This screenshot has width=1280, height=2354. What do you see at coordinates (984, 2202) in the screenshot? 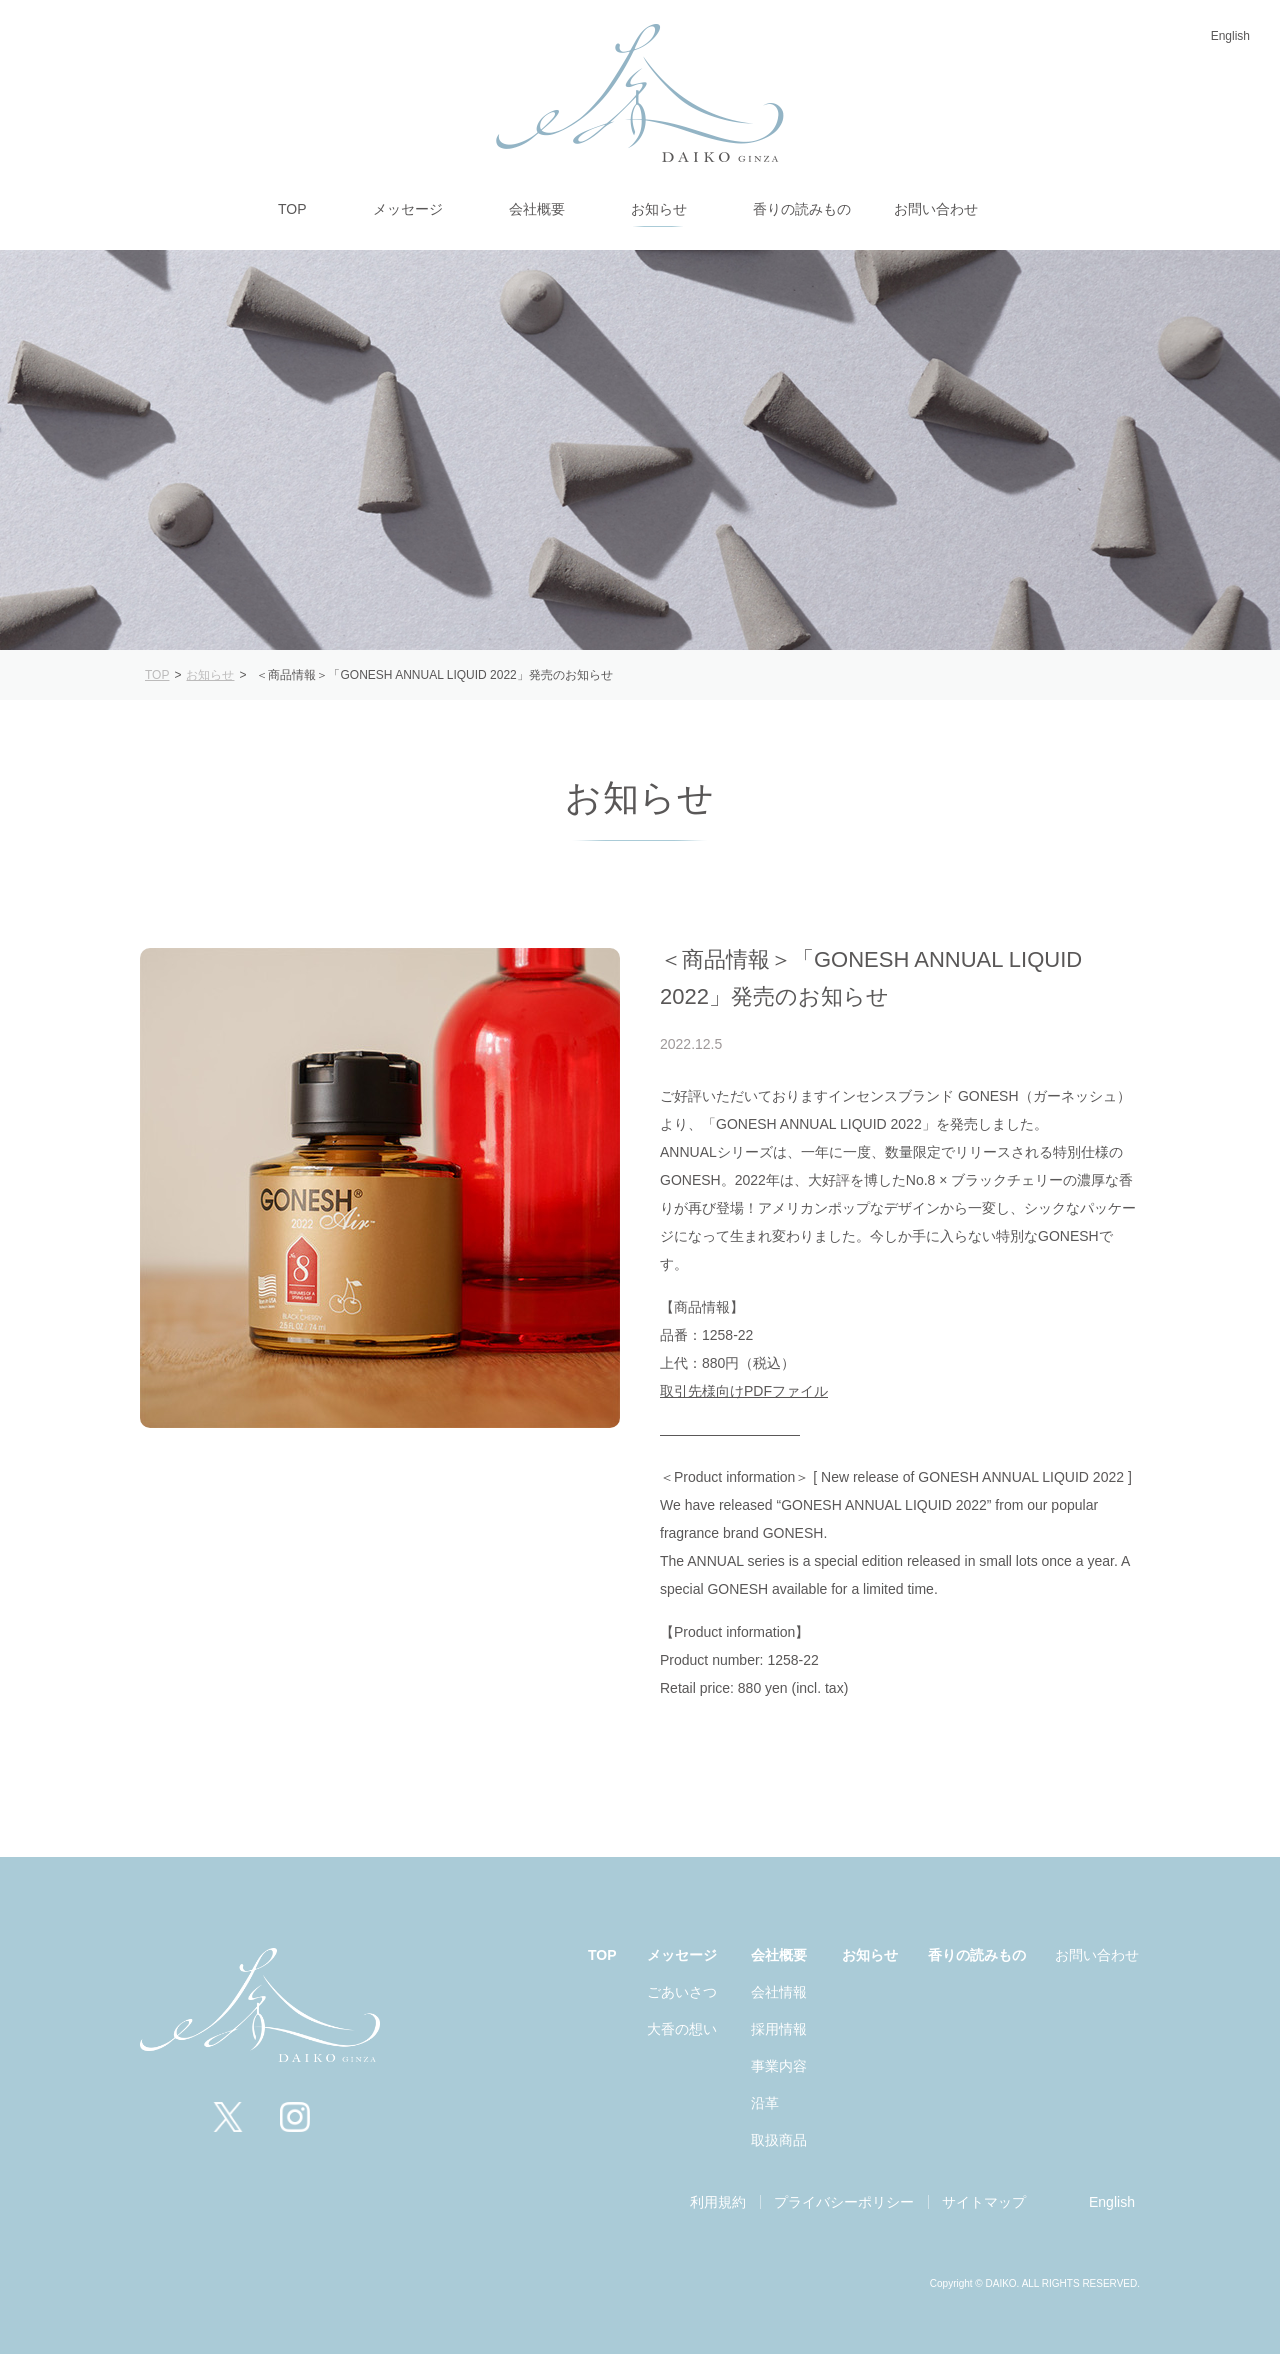
I see `サイトマップ` at bounding box center [984, 2202].